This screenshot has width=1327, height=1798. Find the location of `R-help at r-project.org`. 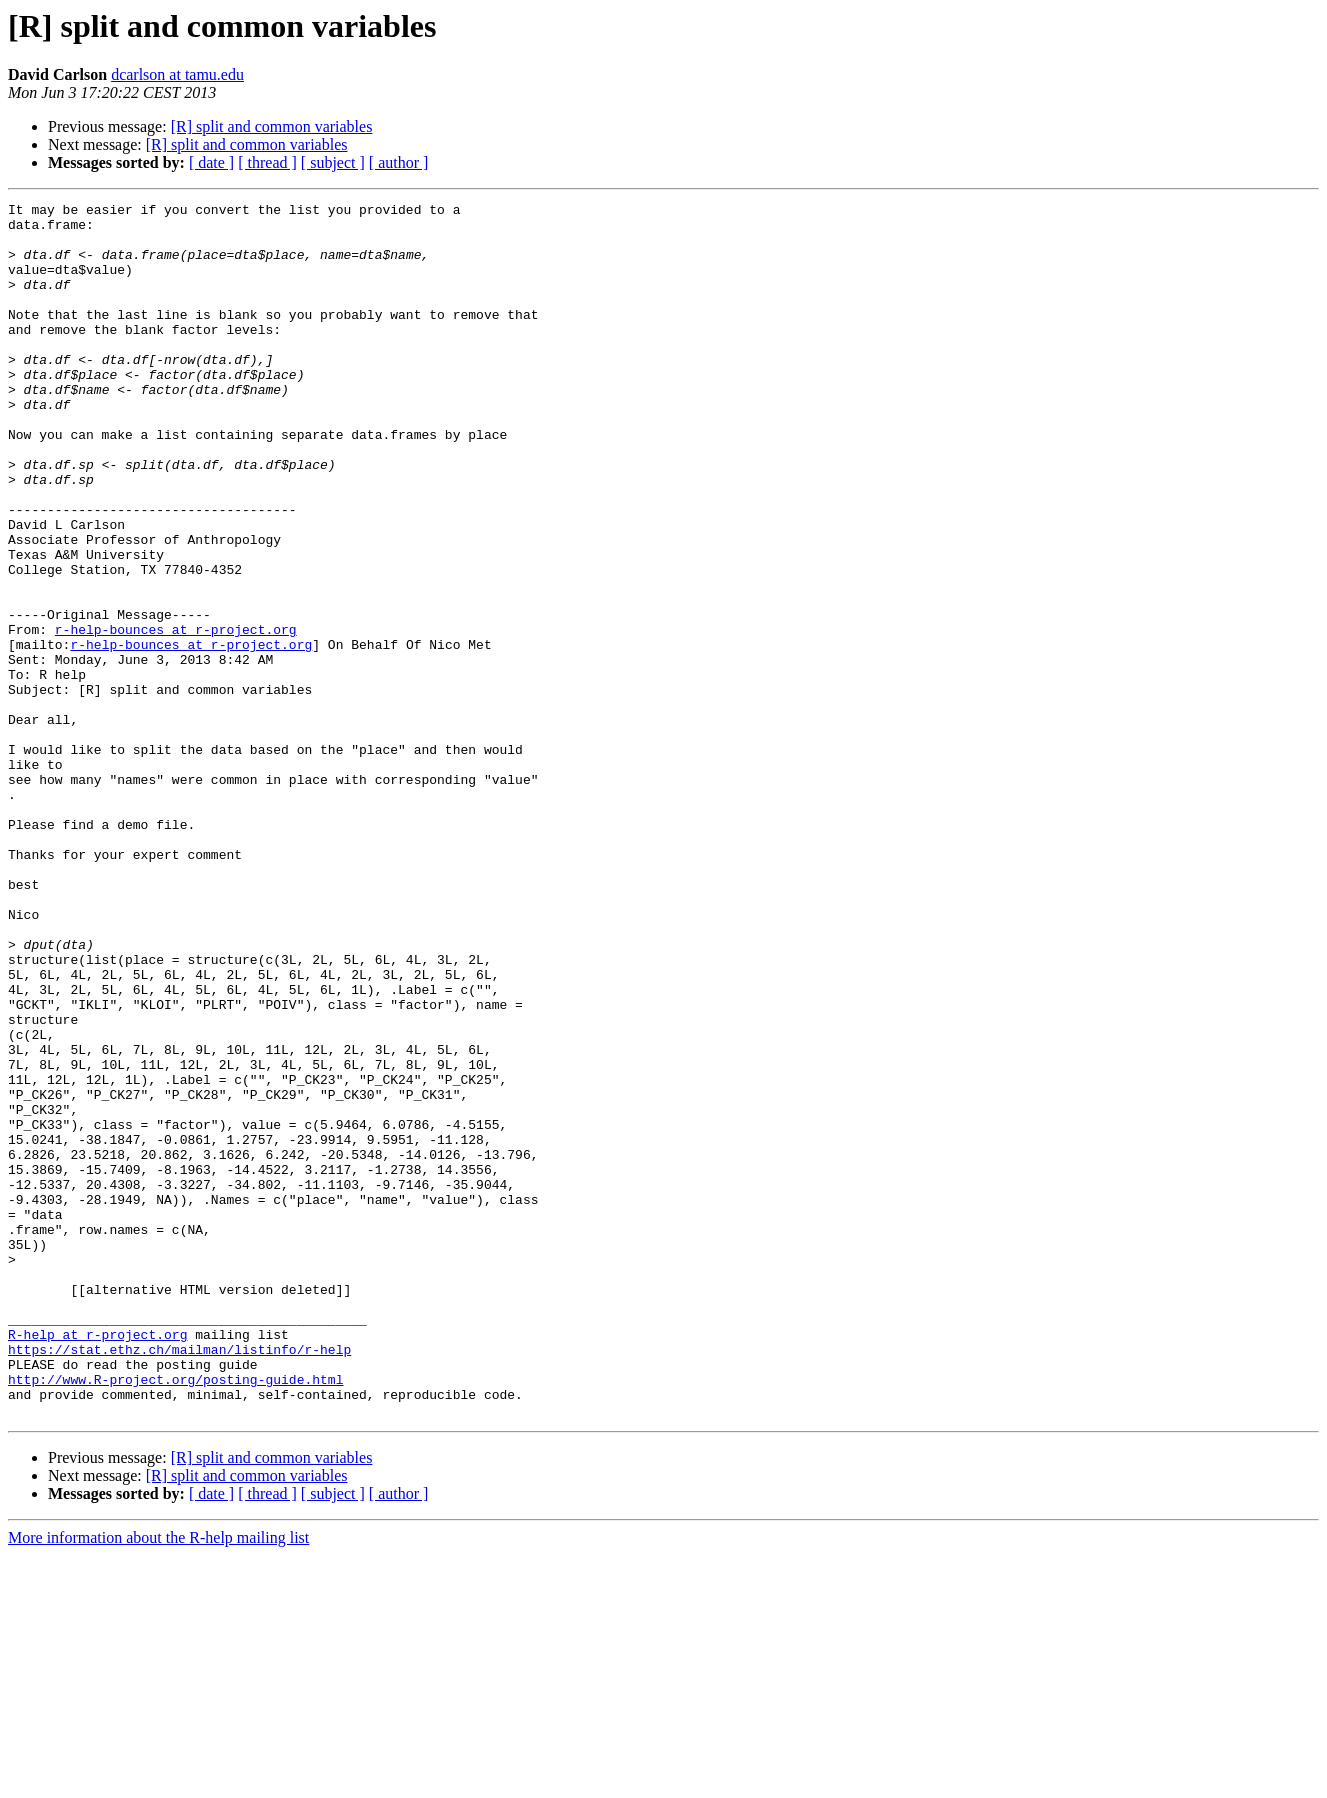

R-help at r-project.org is located at coordinates (97, 1562).